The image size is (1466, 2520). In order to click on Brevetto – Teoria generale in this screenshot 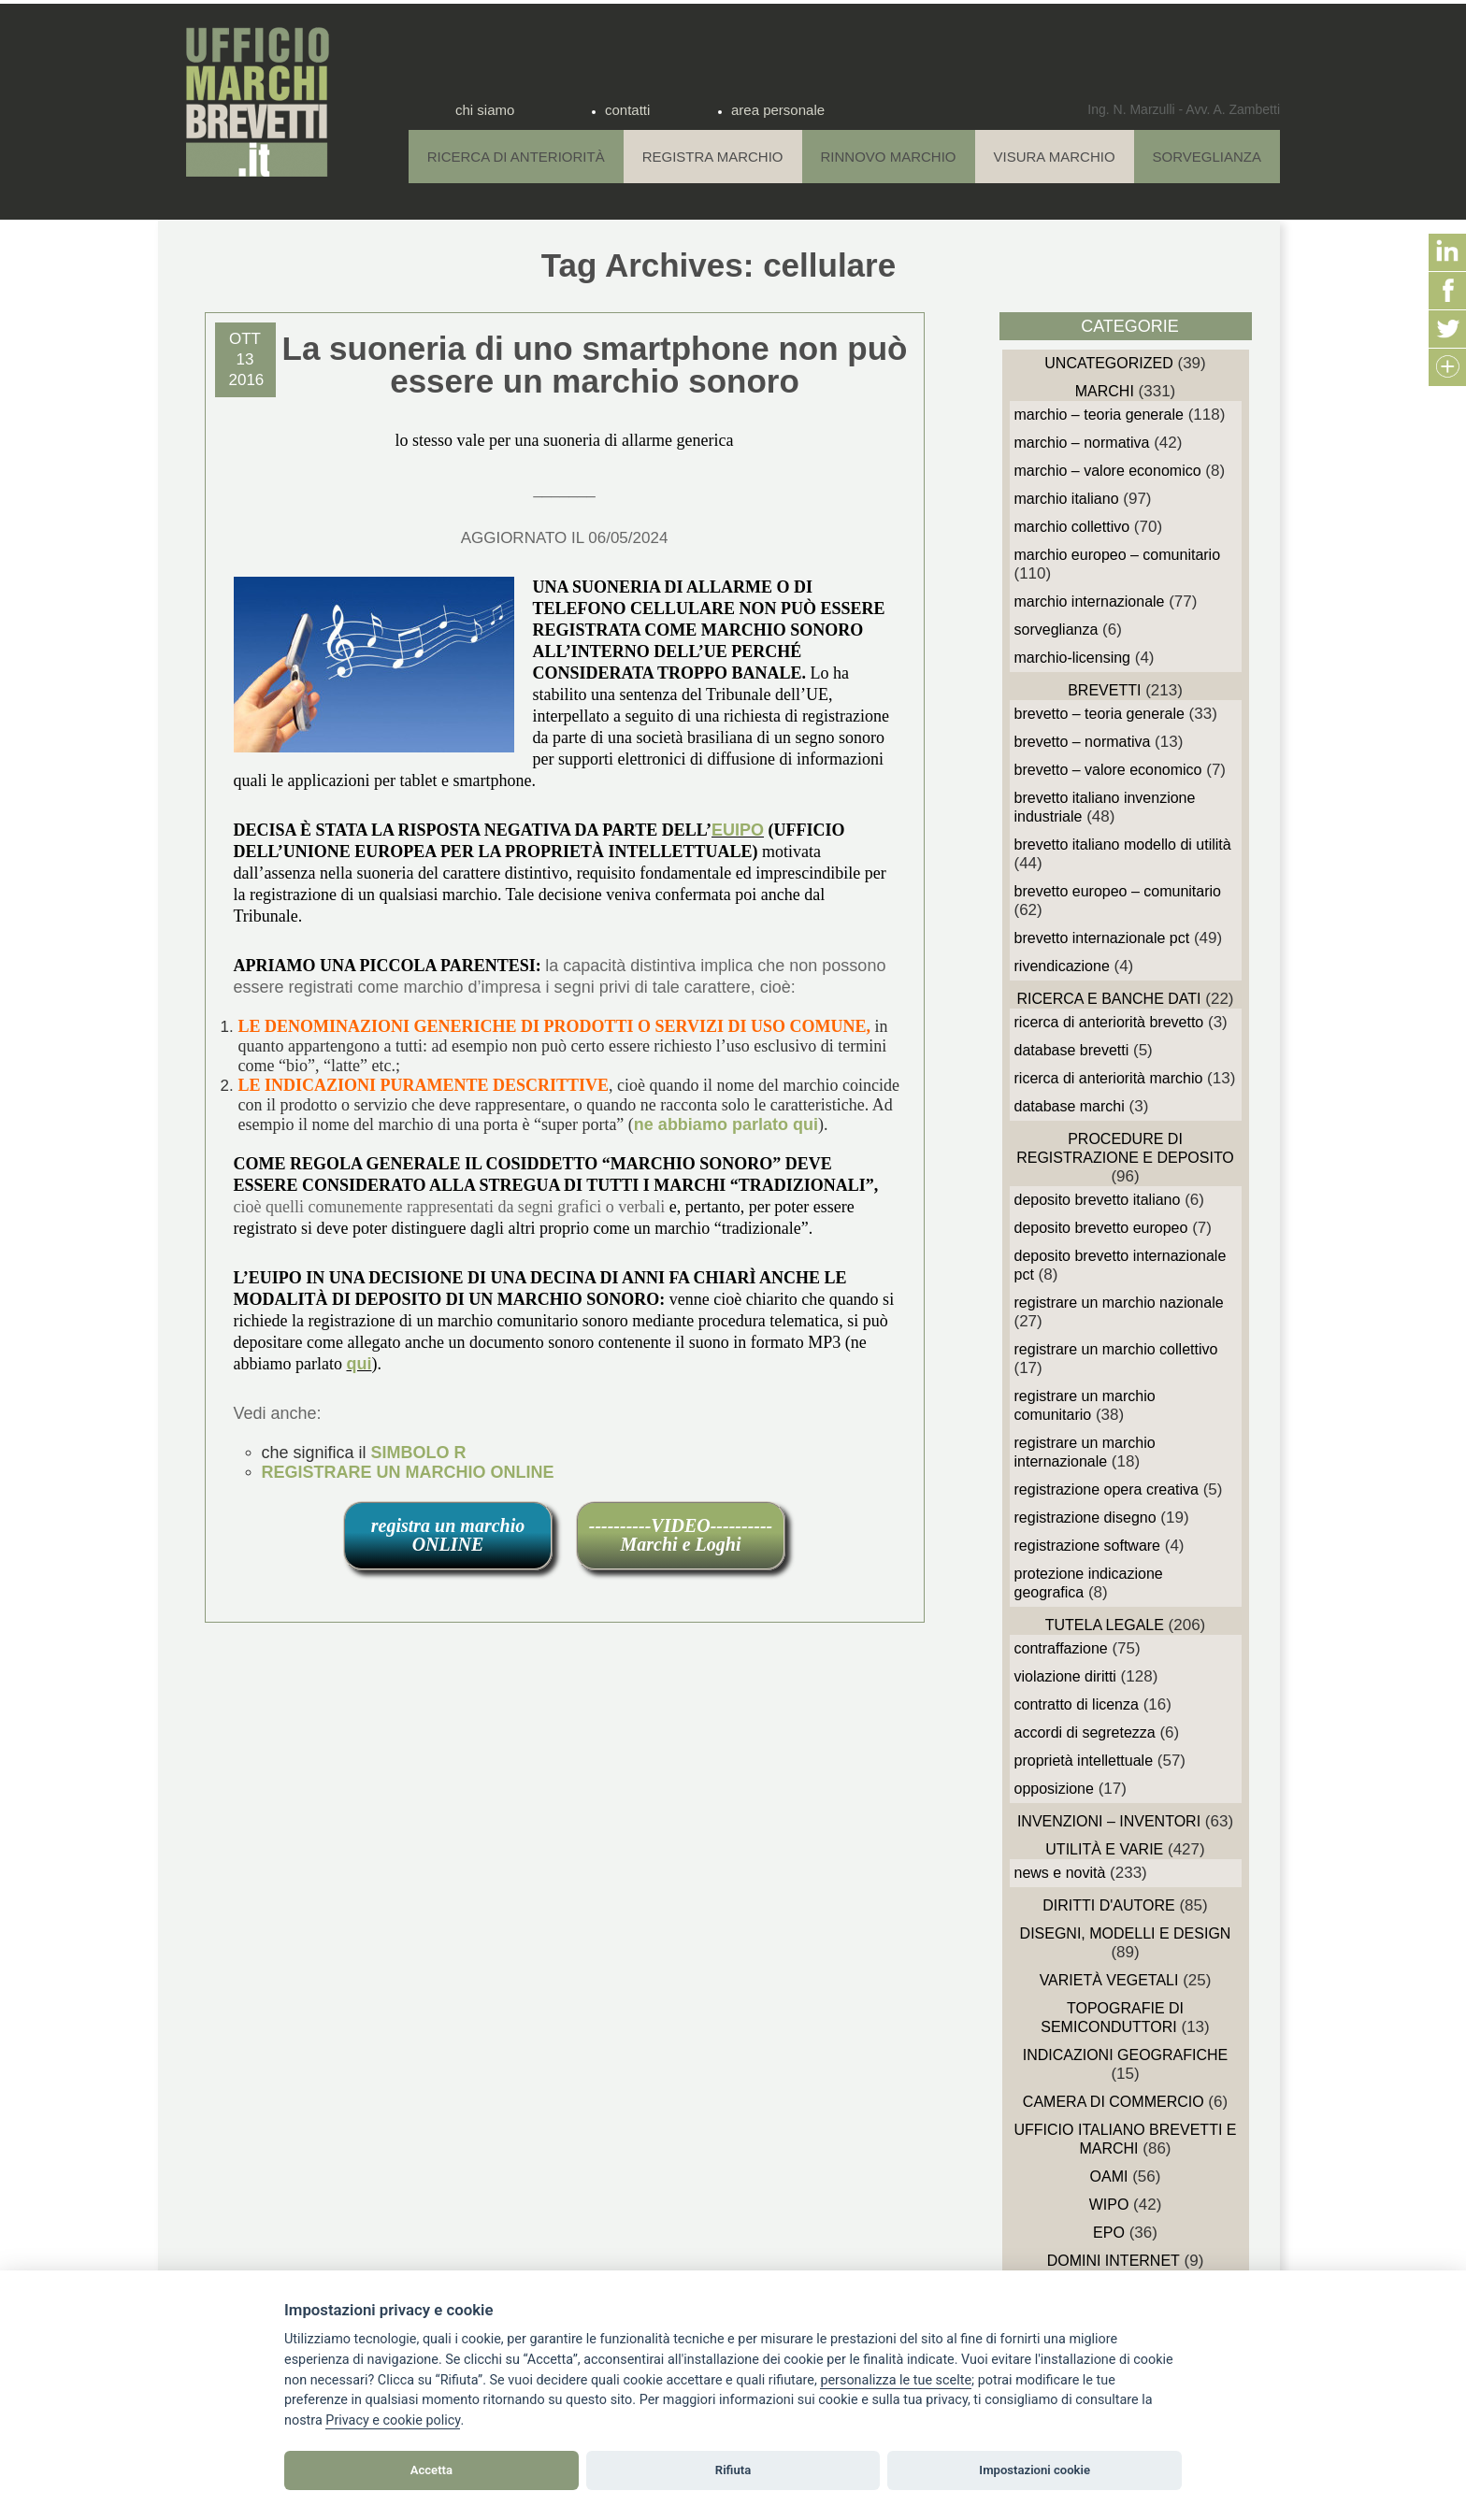, I will do `click(1099, 714)`.